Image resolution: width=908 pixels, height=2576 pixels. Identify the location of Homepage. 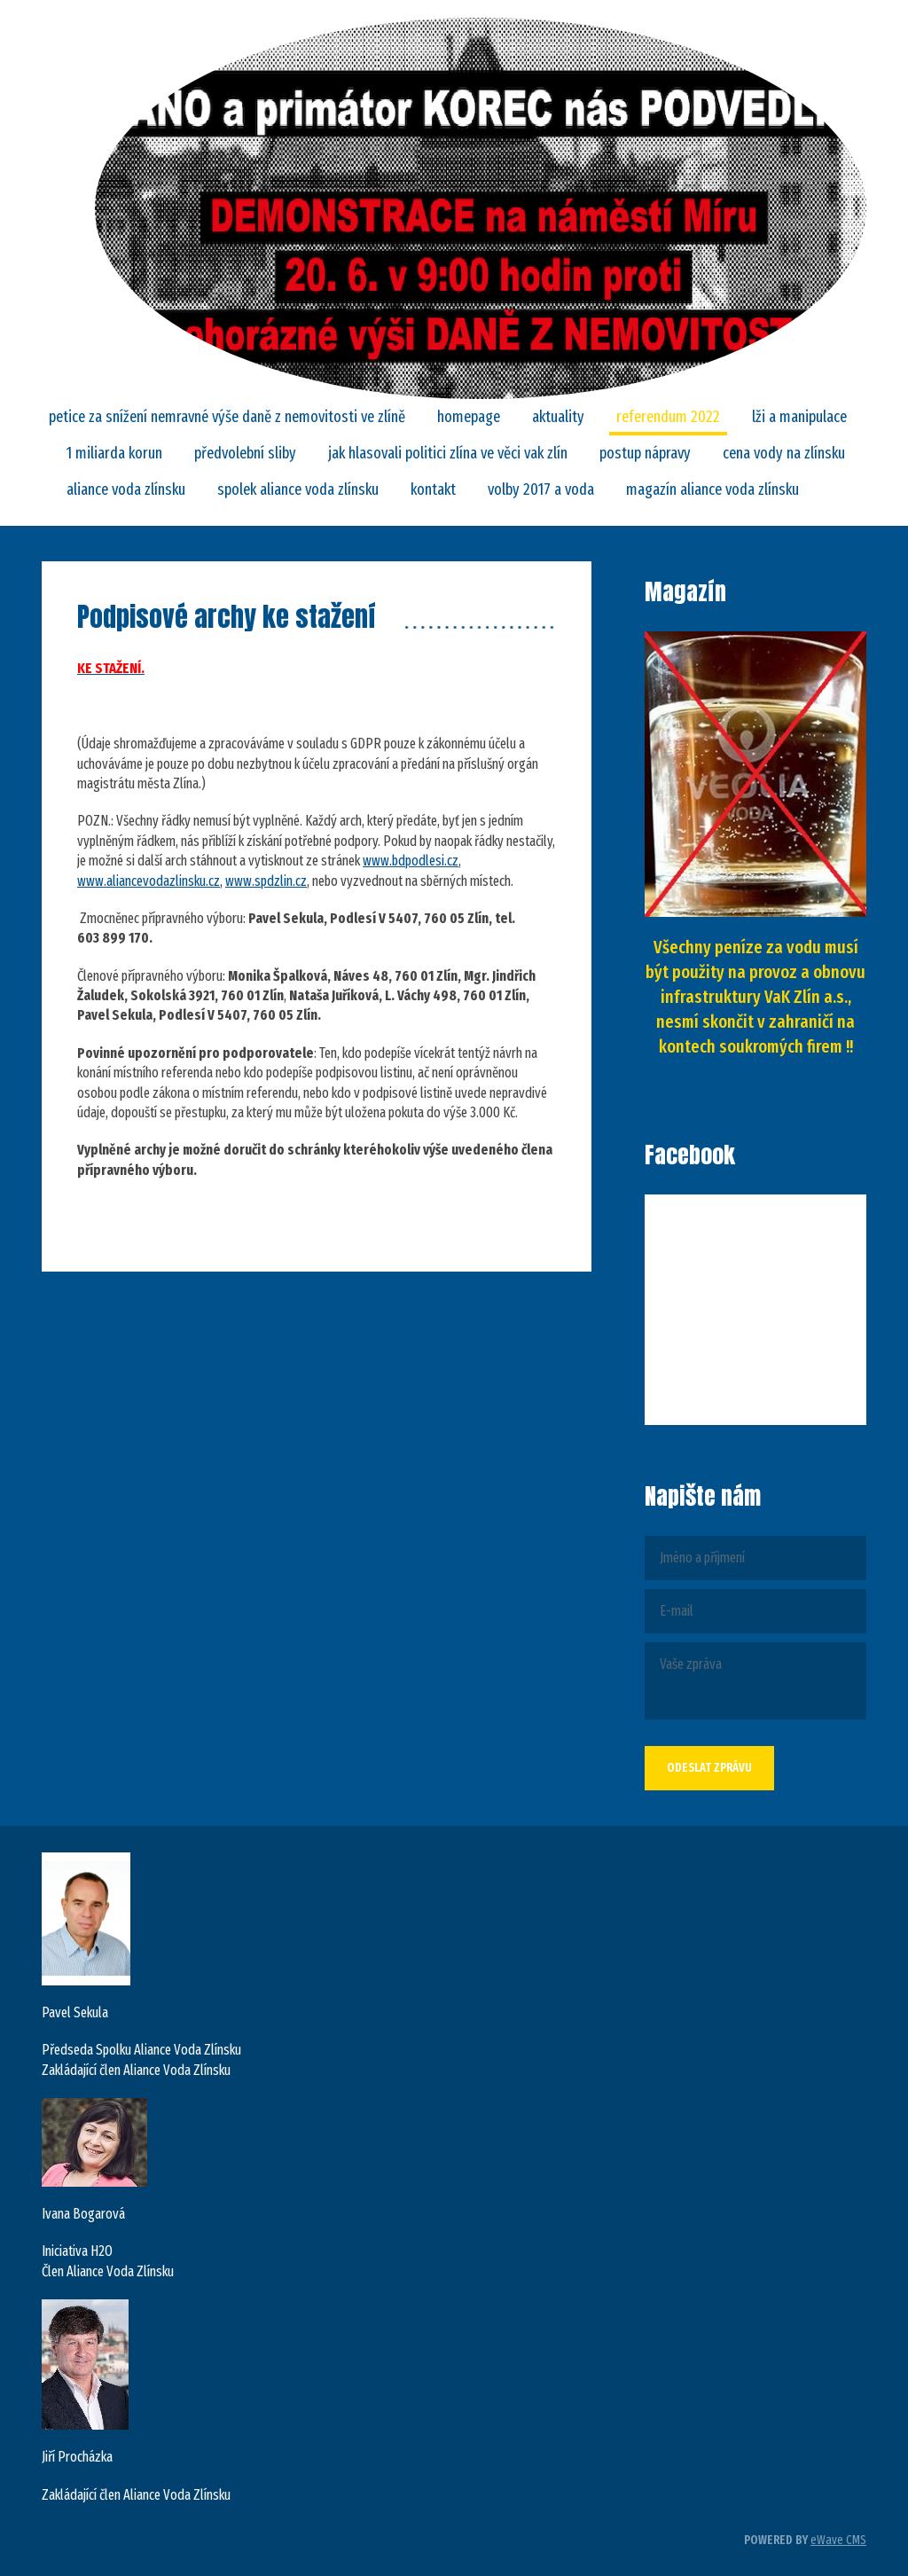
(468, 417).